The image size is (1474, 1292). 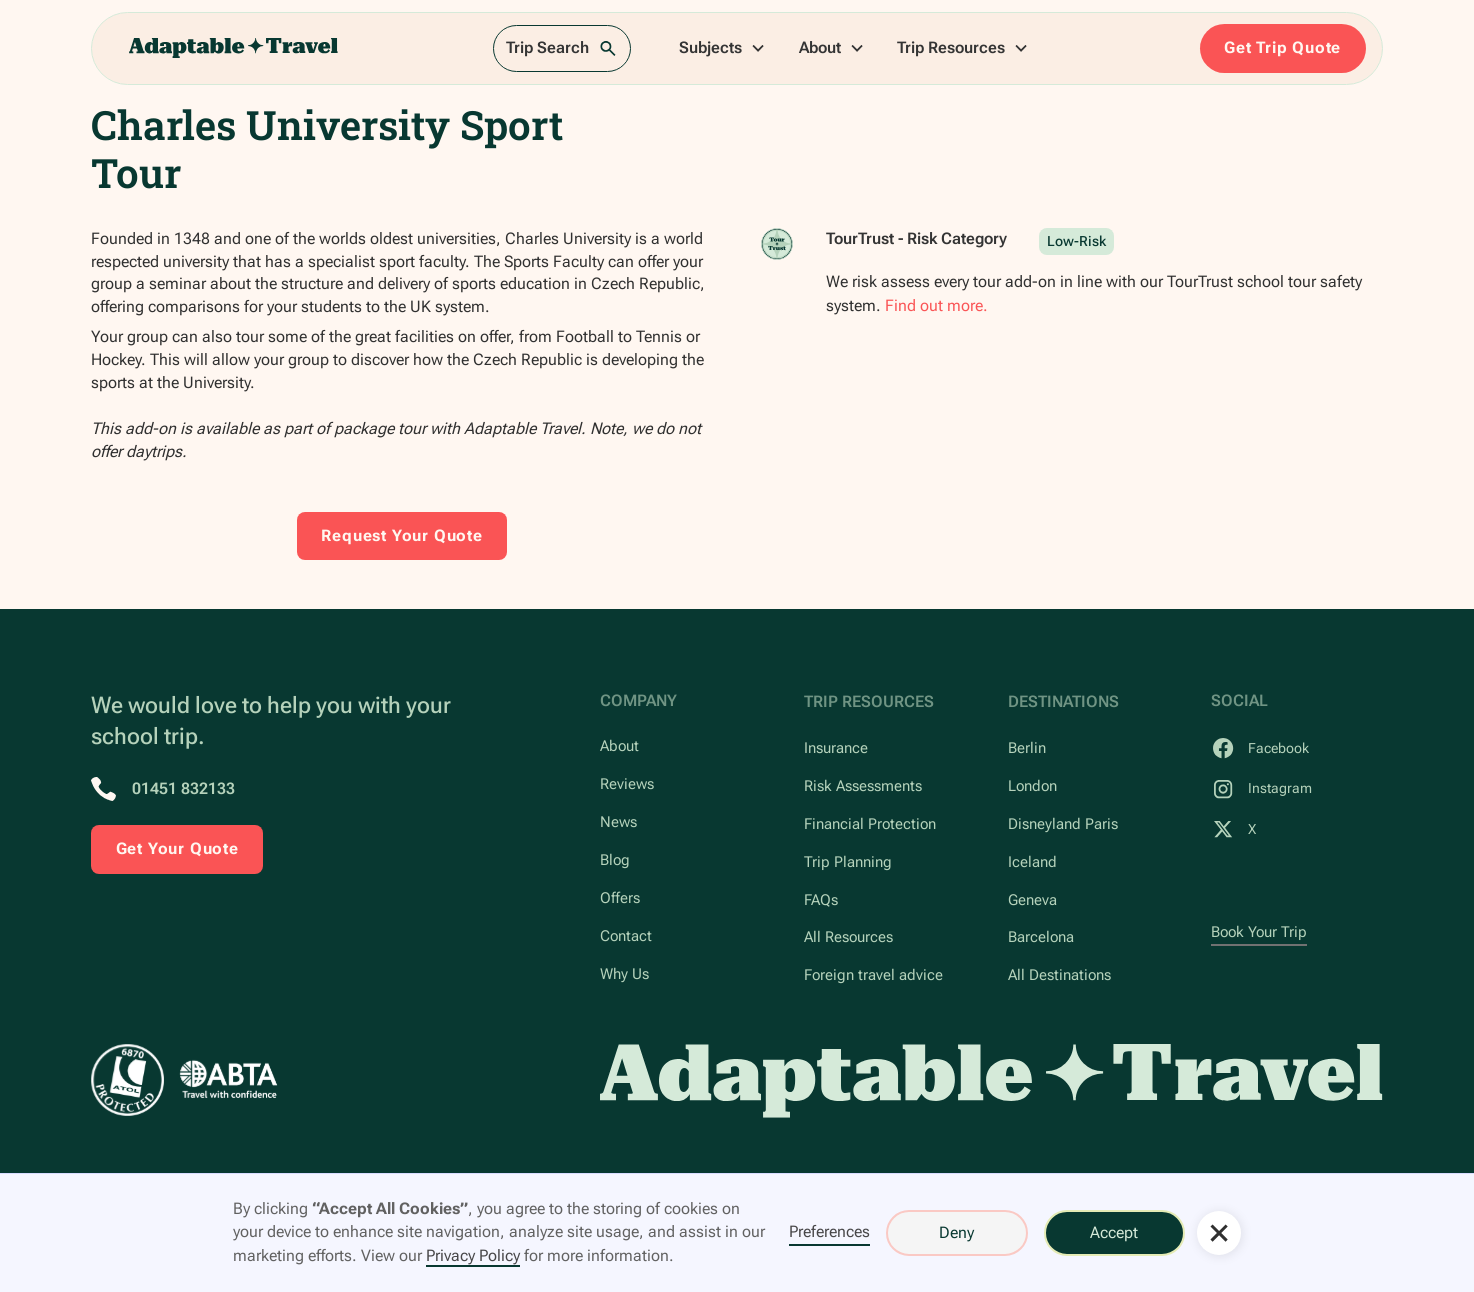 What do you see at coordinates (829, 1231) in the screenshot?
I see `Preferences [button]` at bounding box center [829, 1231].